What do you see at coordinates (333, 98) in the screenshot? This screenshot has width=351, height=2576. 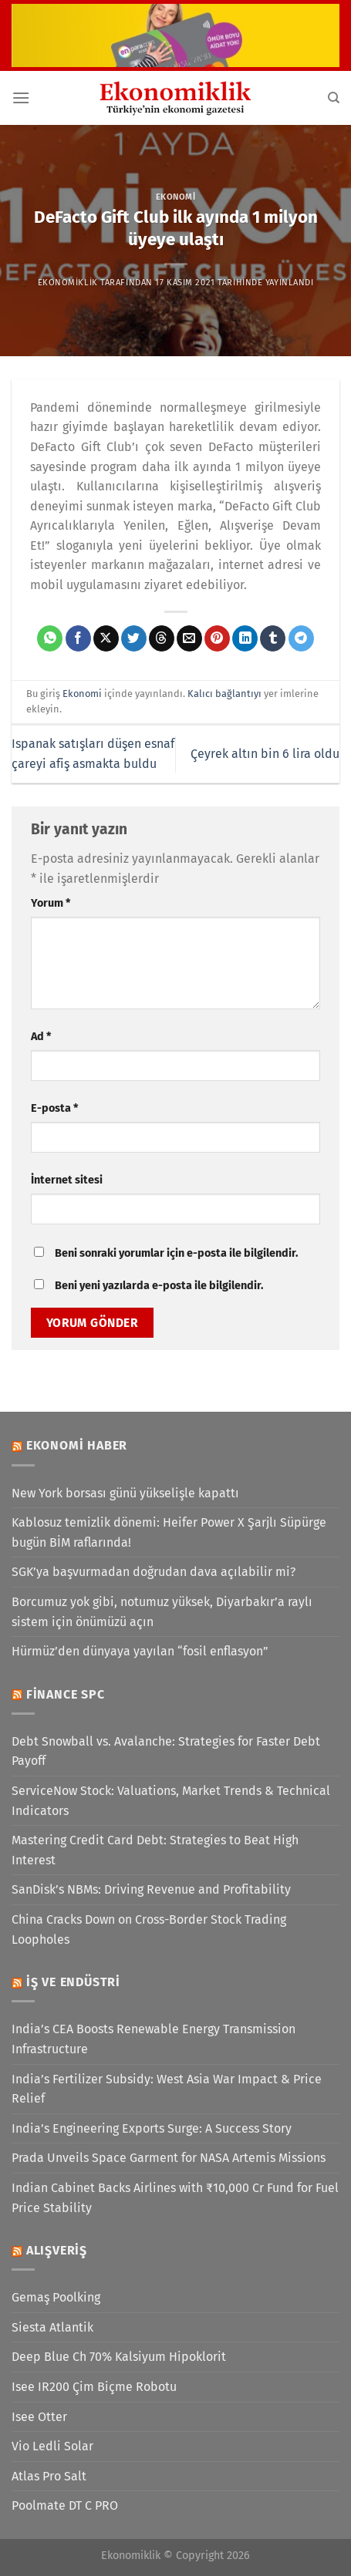 I see `[Search]` at bounding box center [333, 98].